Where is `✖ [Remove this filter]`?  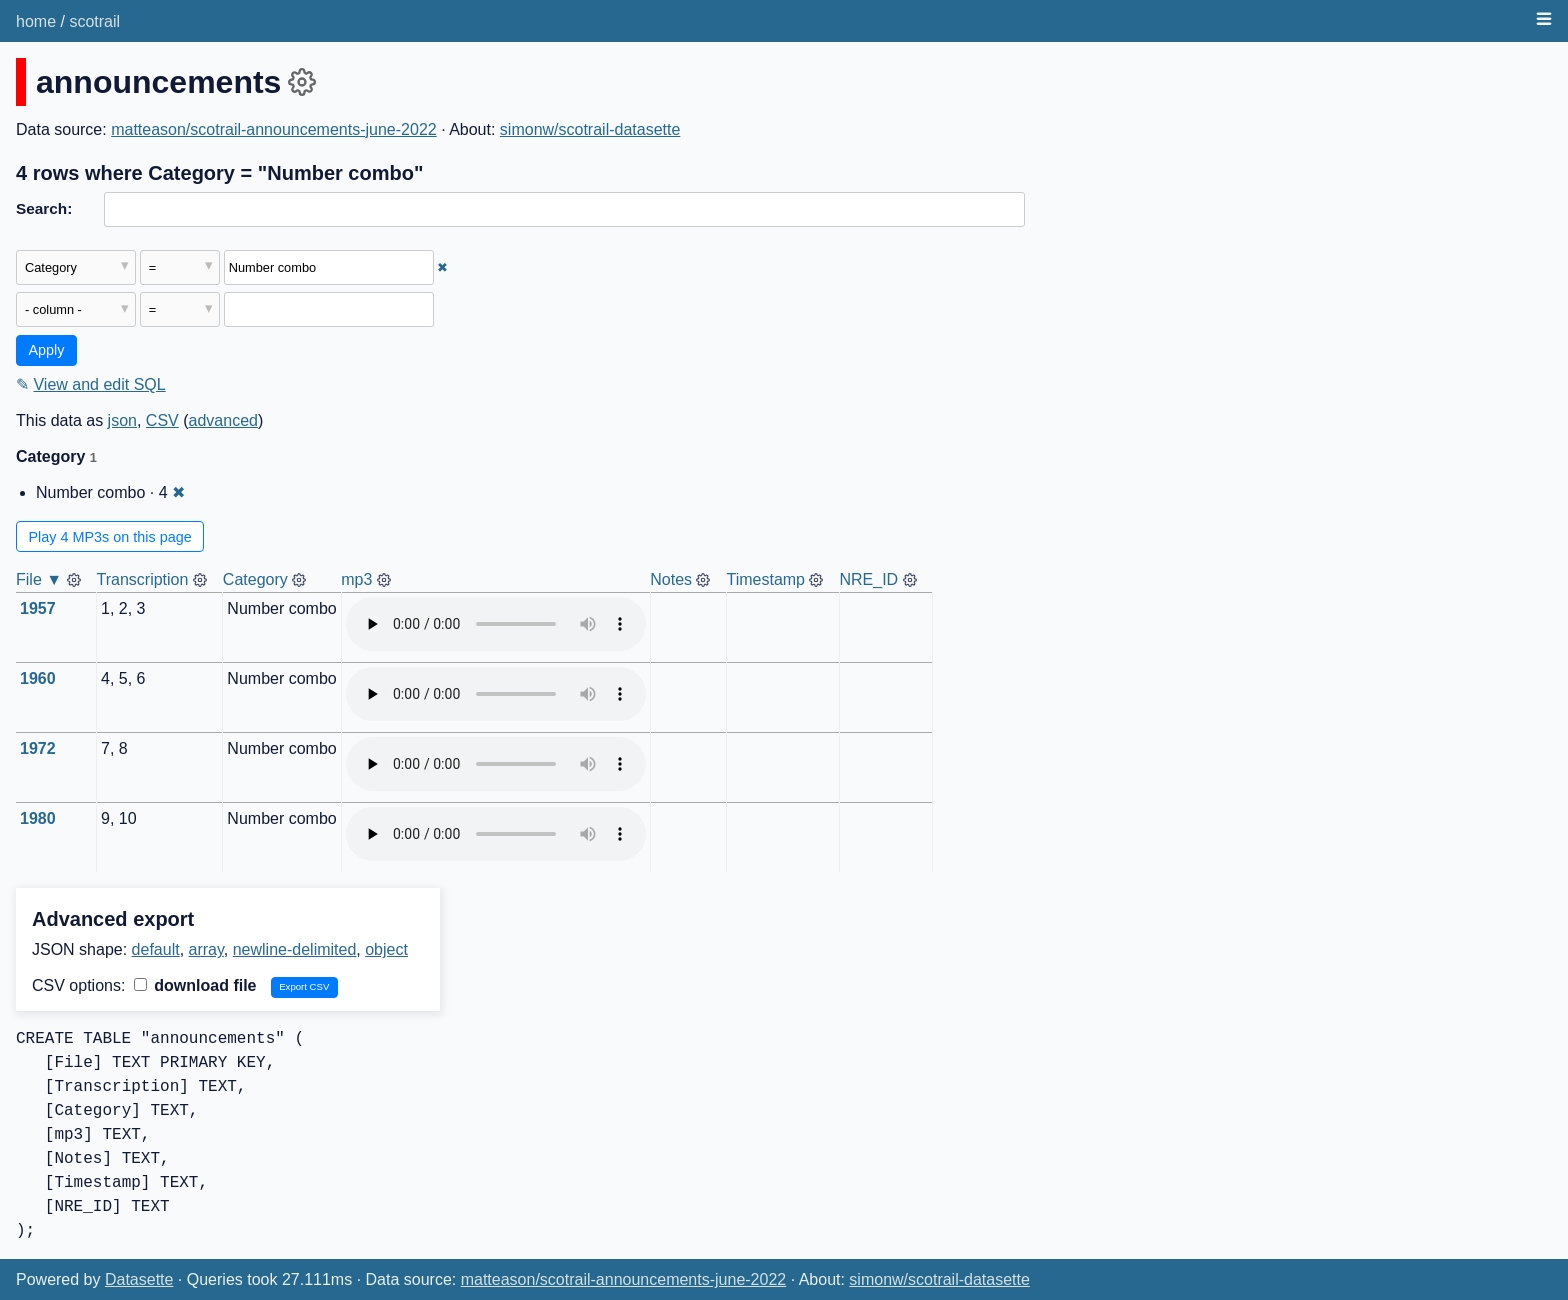
✖ [Remove this filter] is located at coordinates (442, 267).